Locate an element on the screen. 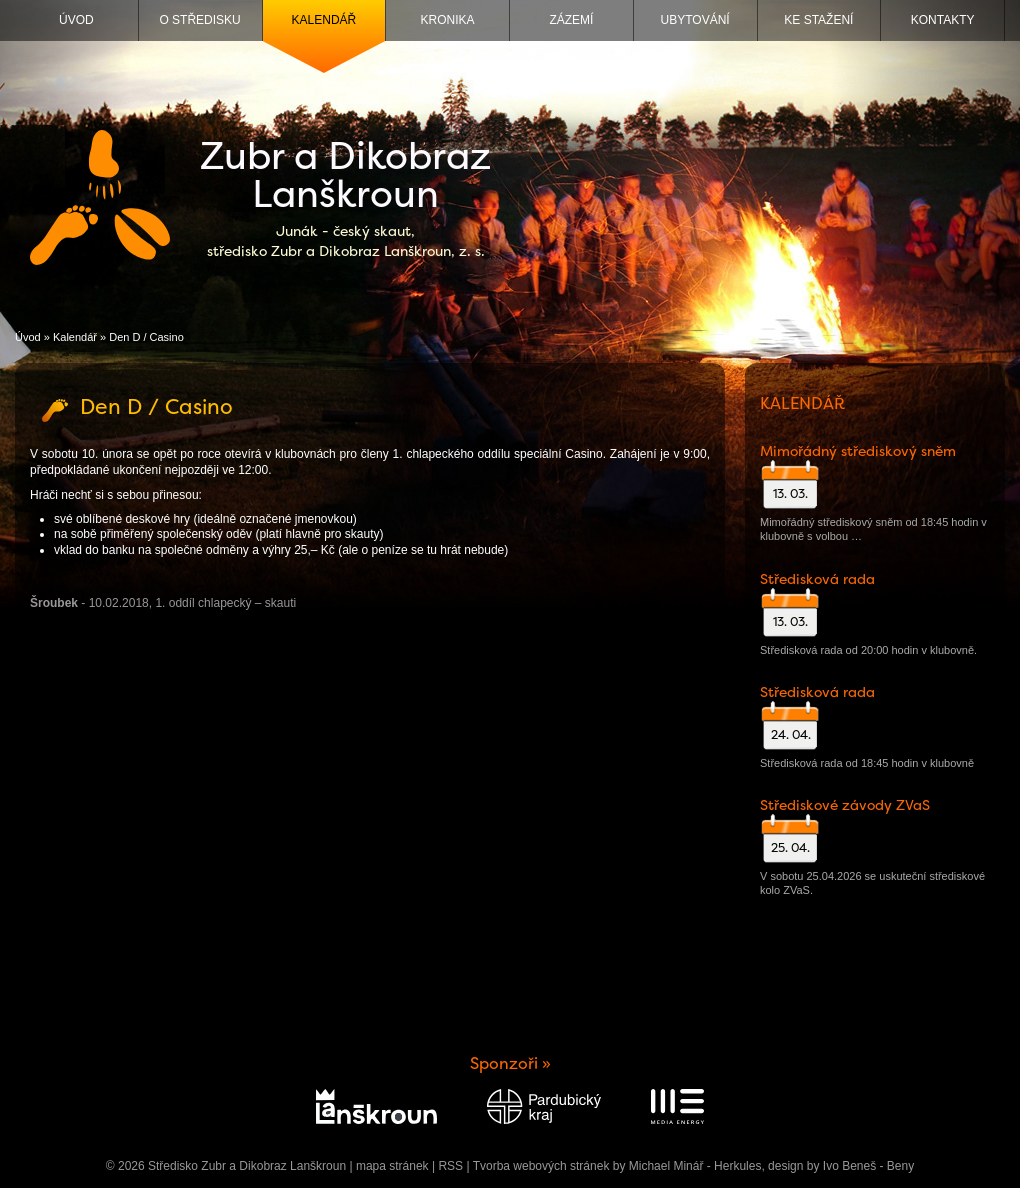 The height and width of the screenshot is (1188, 1020). Kontakty is located at coordinates (943, 20).